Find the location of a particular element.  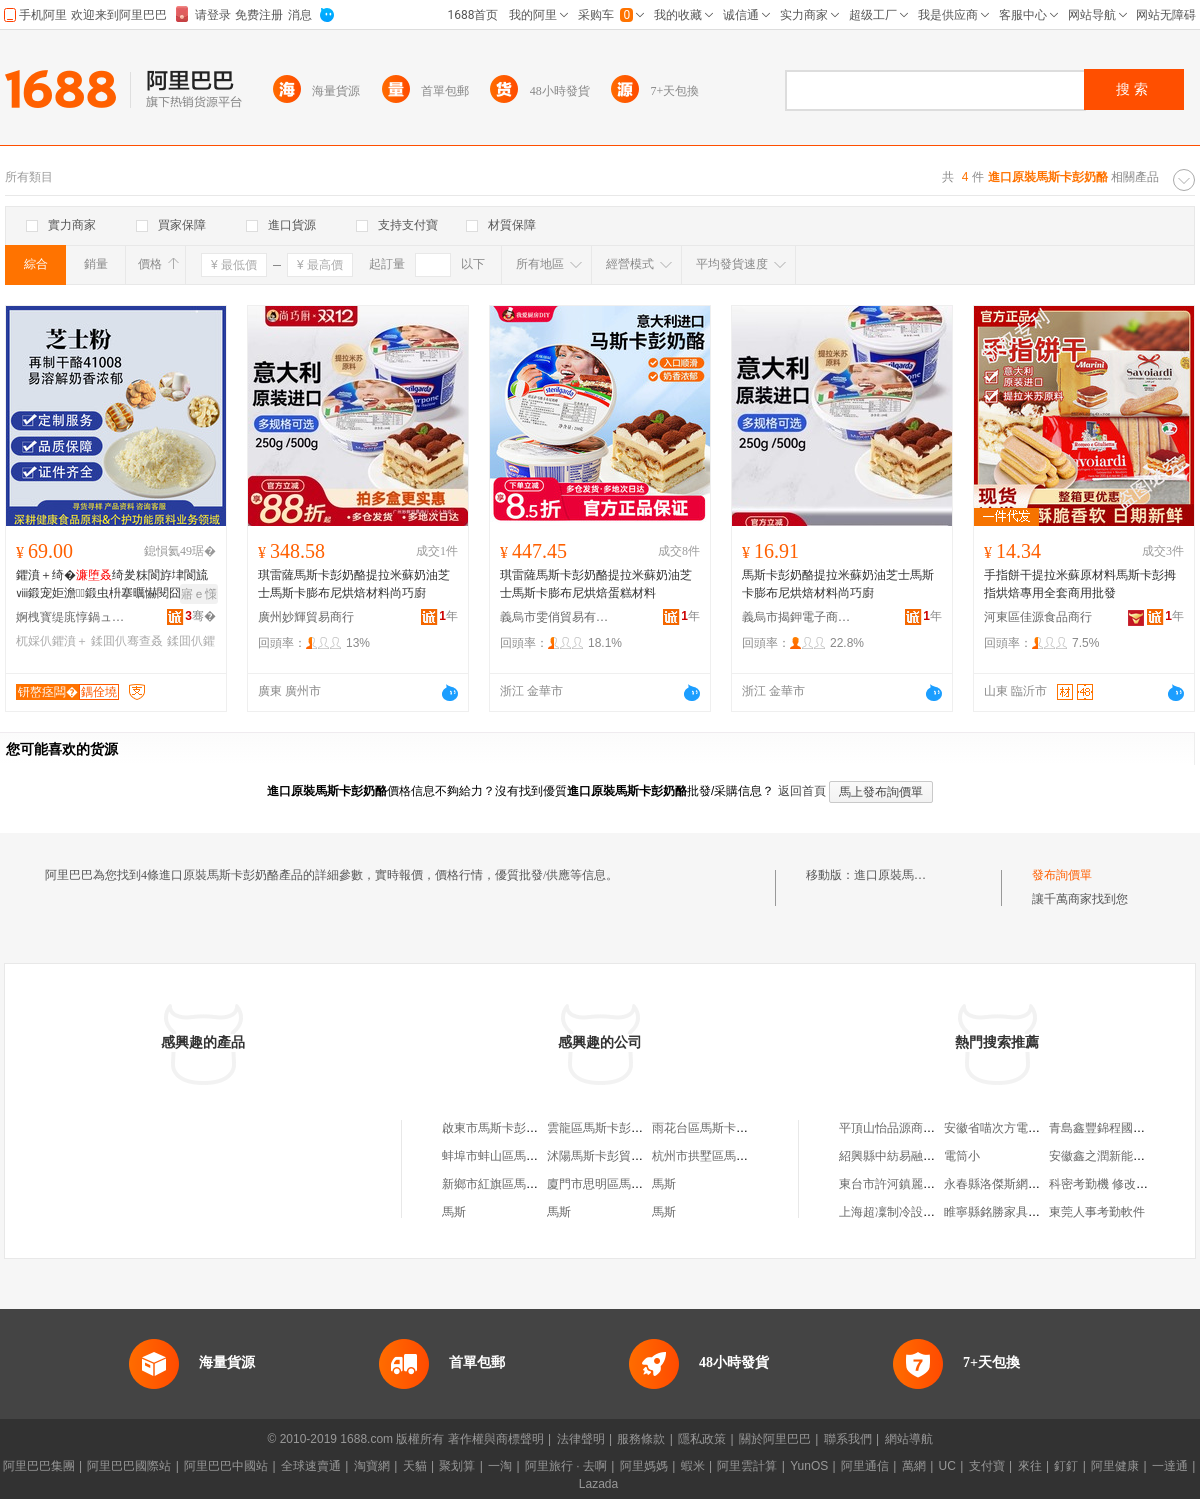

支付寶 is located at coordinates (987, 1466).